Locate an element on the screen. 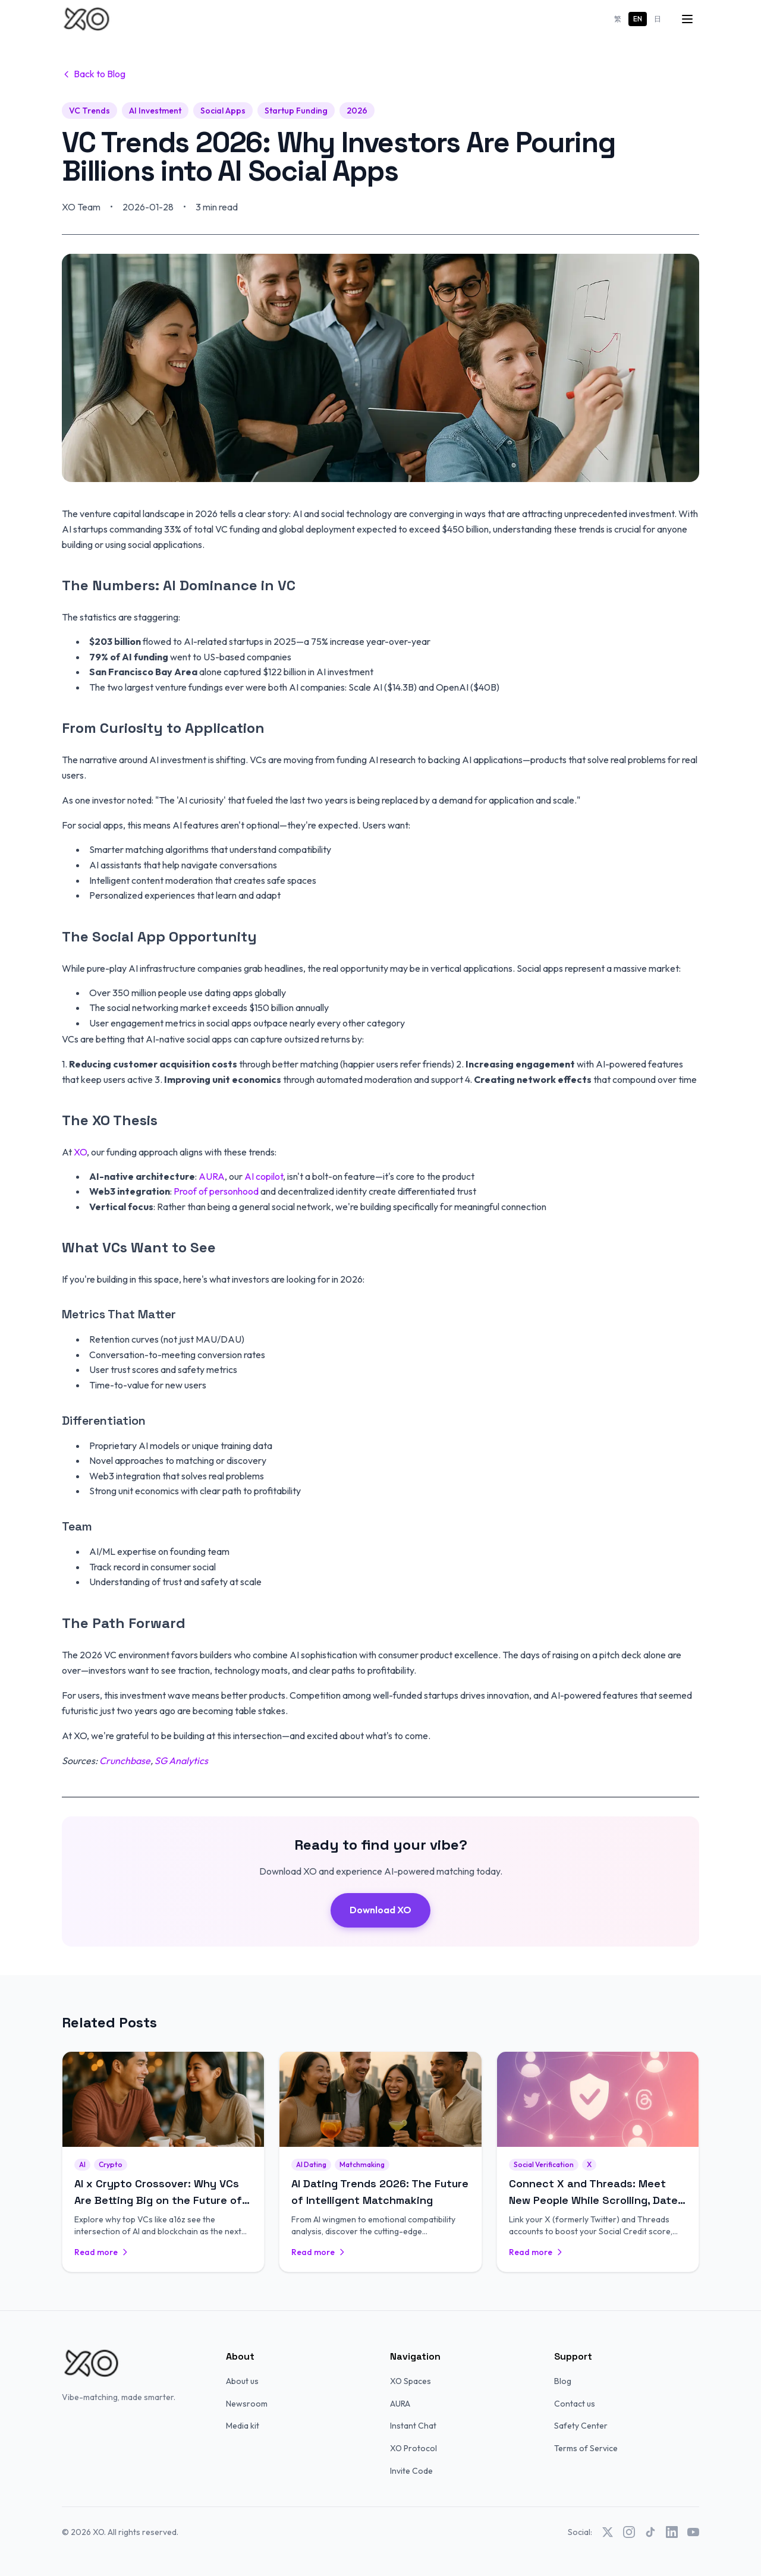  [Instagram] is located at coordinates (629, 2532).